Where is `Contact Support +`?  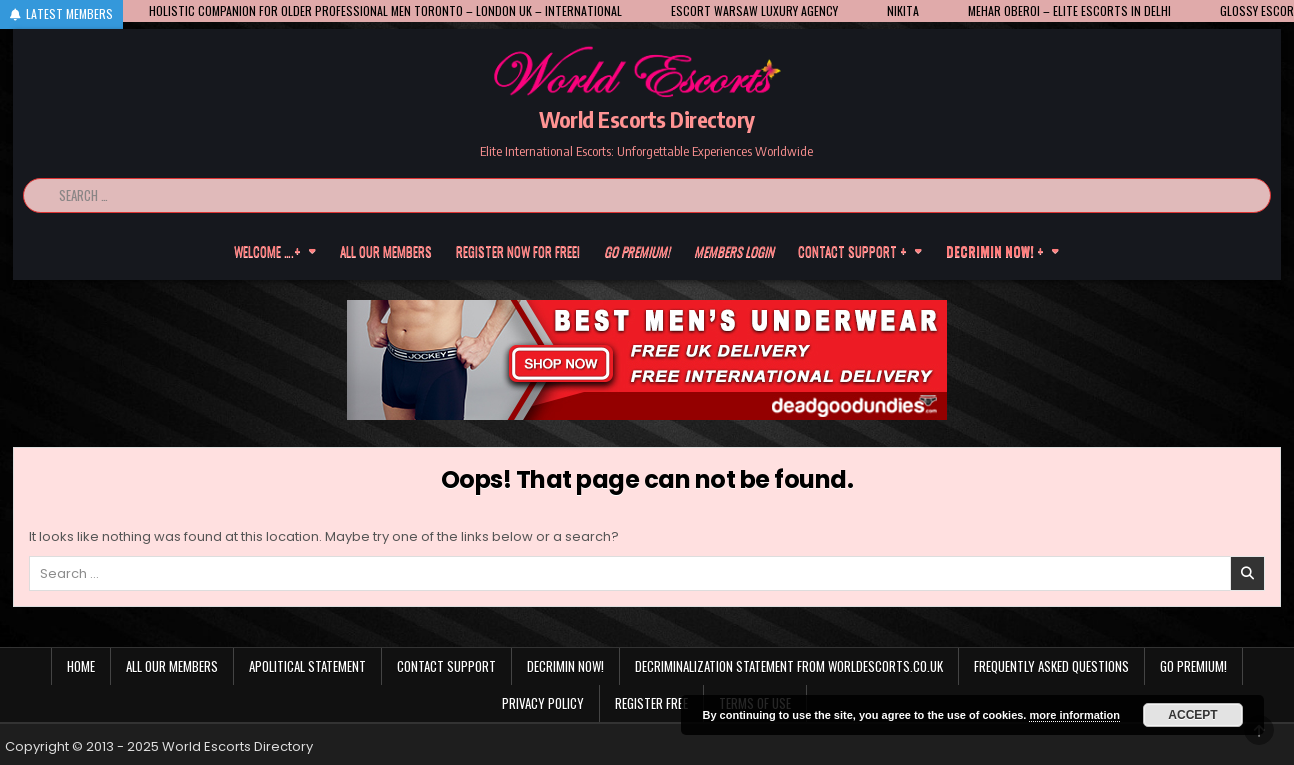
Contact Support + is located at coordinates (852, 251).